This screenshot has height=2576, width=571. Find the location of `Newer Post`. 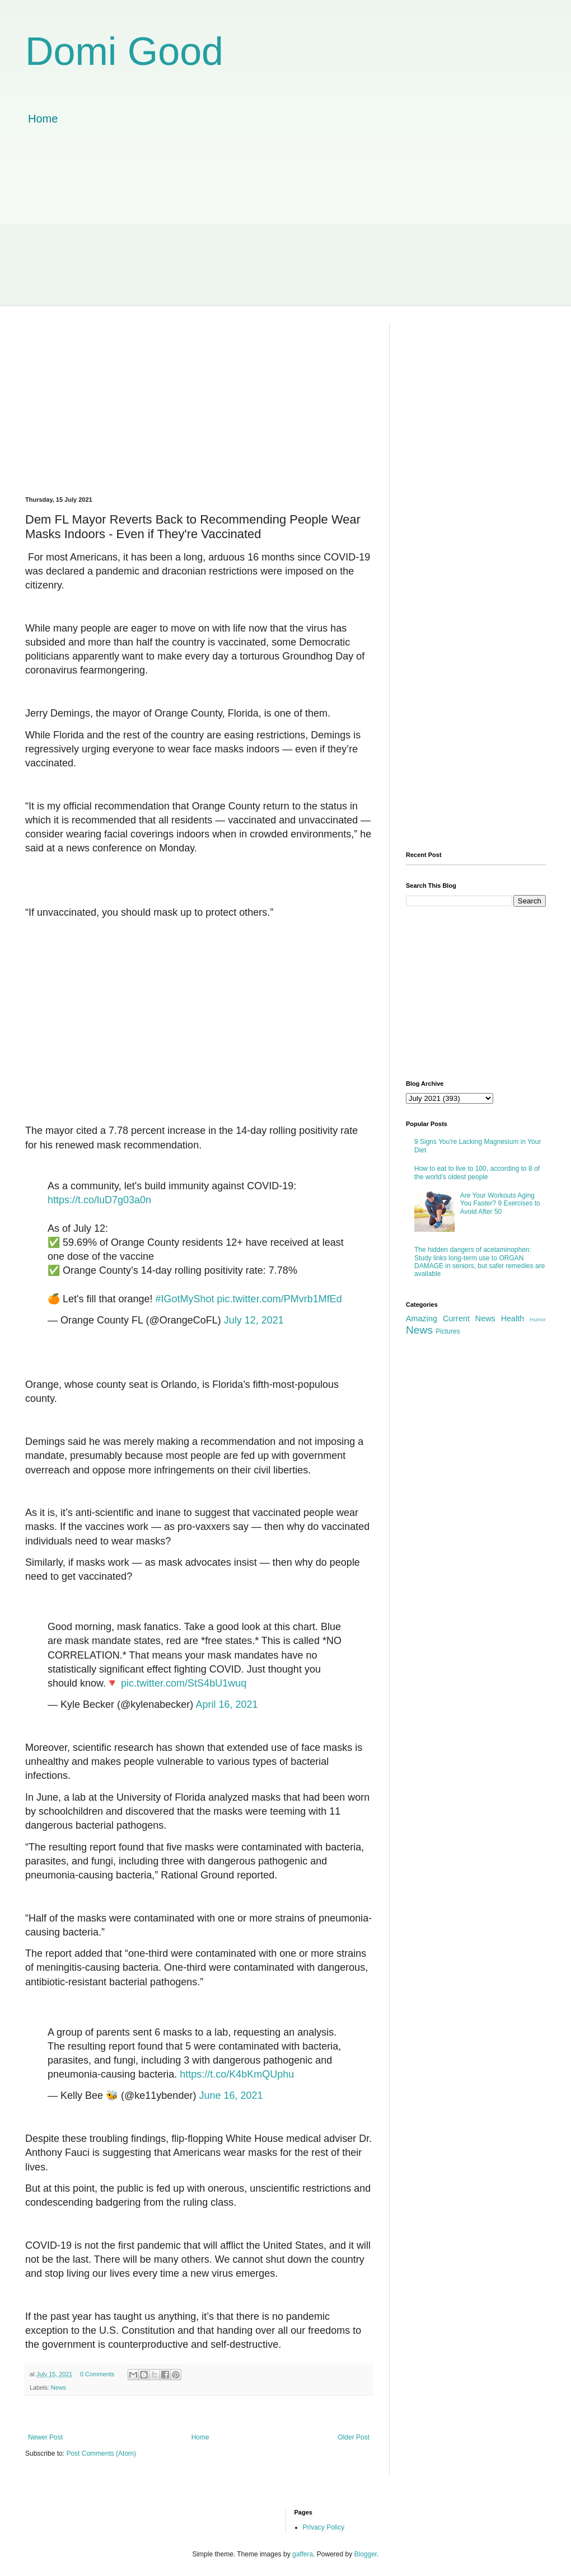

Newer Post is located at coordinates (45, 2437).